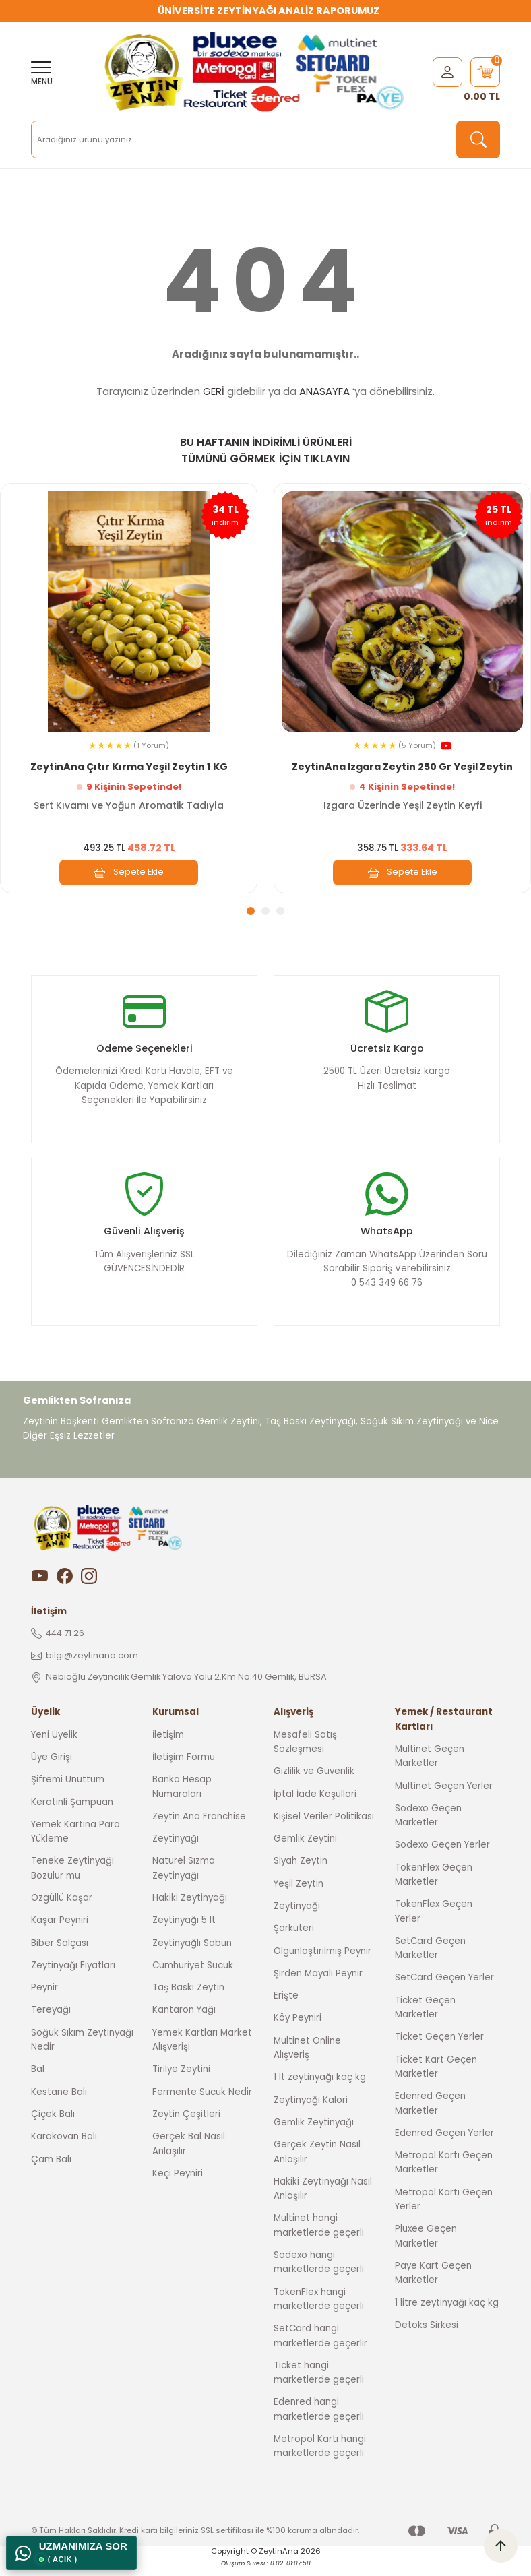  What do you see at coordinates (186, 2125) in the screenshot?
I see `Zeytin Çeşitleri` at bounding box center [186, 2125].